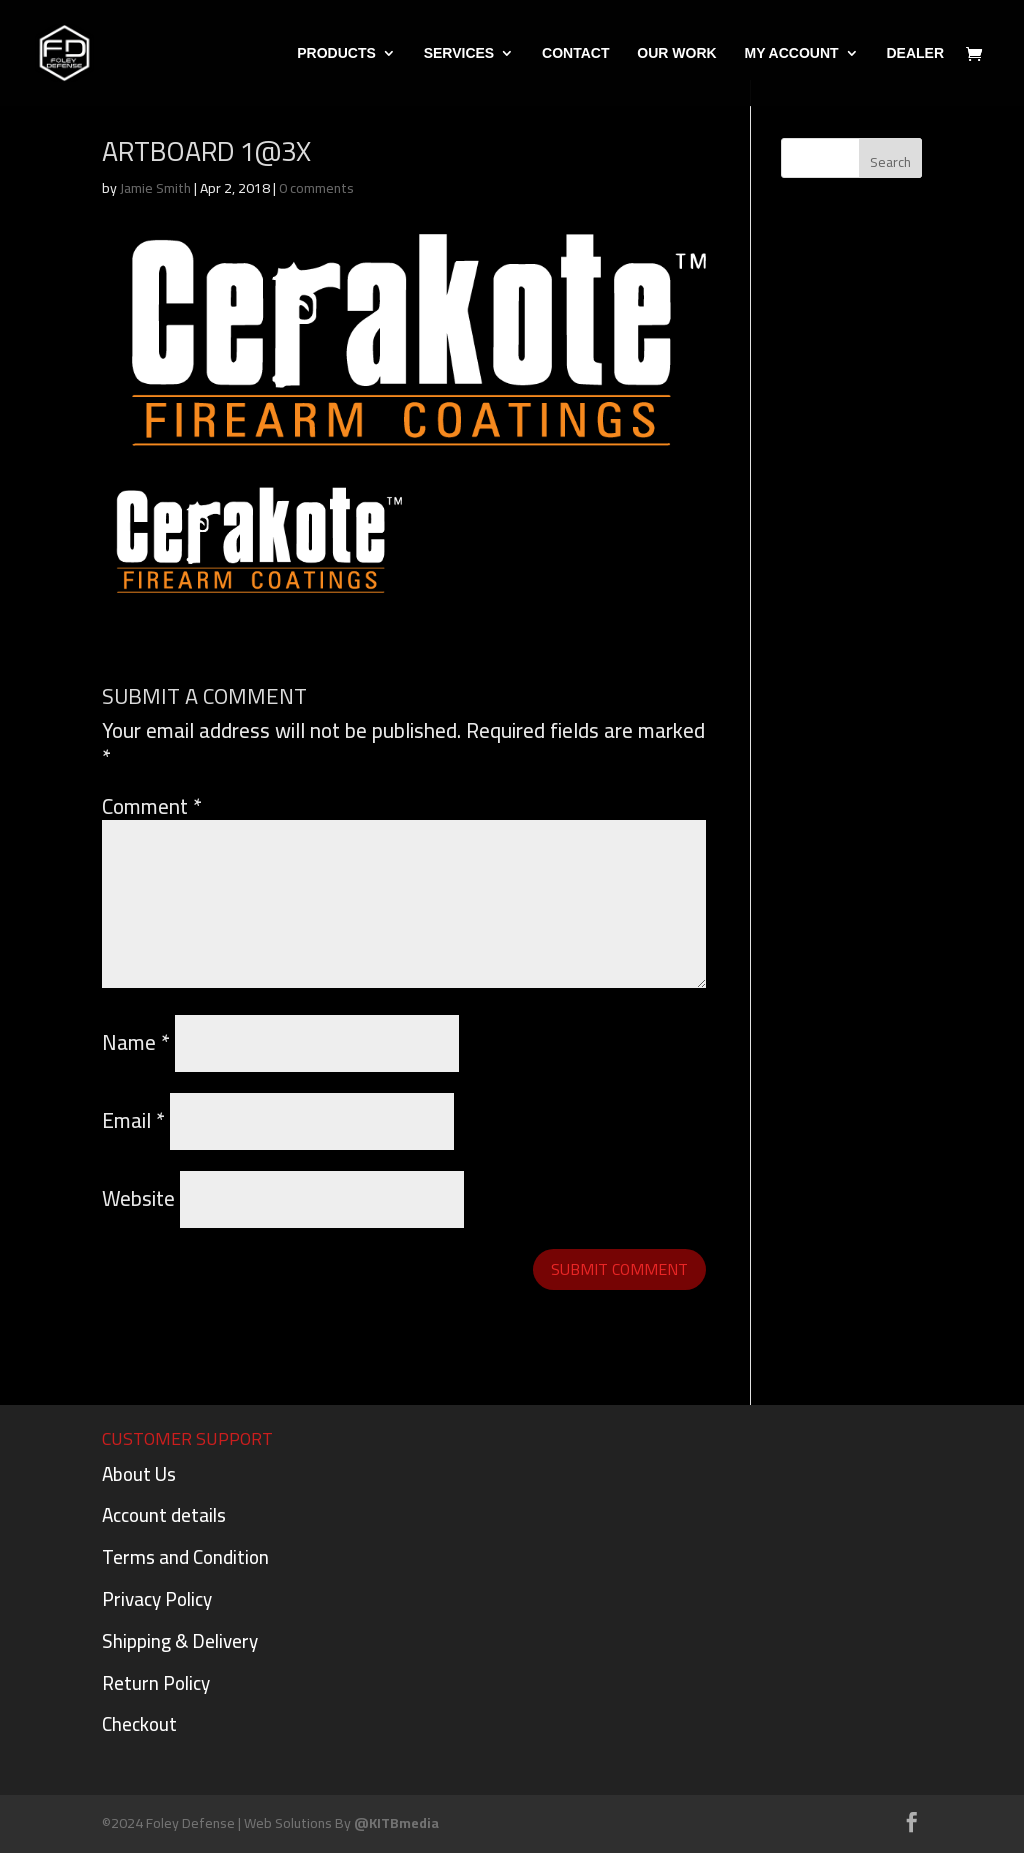 This screenshot has width=1024, height=1853. Describe the element at coordinates (138, 1198) in the screenshot. I see `Website` at that location.